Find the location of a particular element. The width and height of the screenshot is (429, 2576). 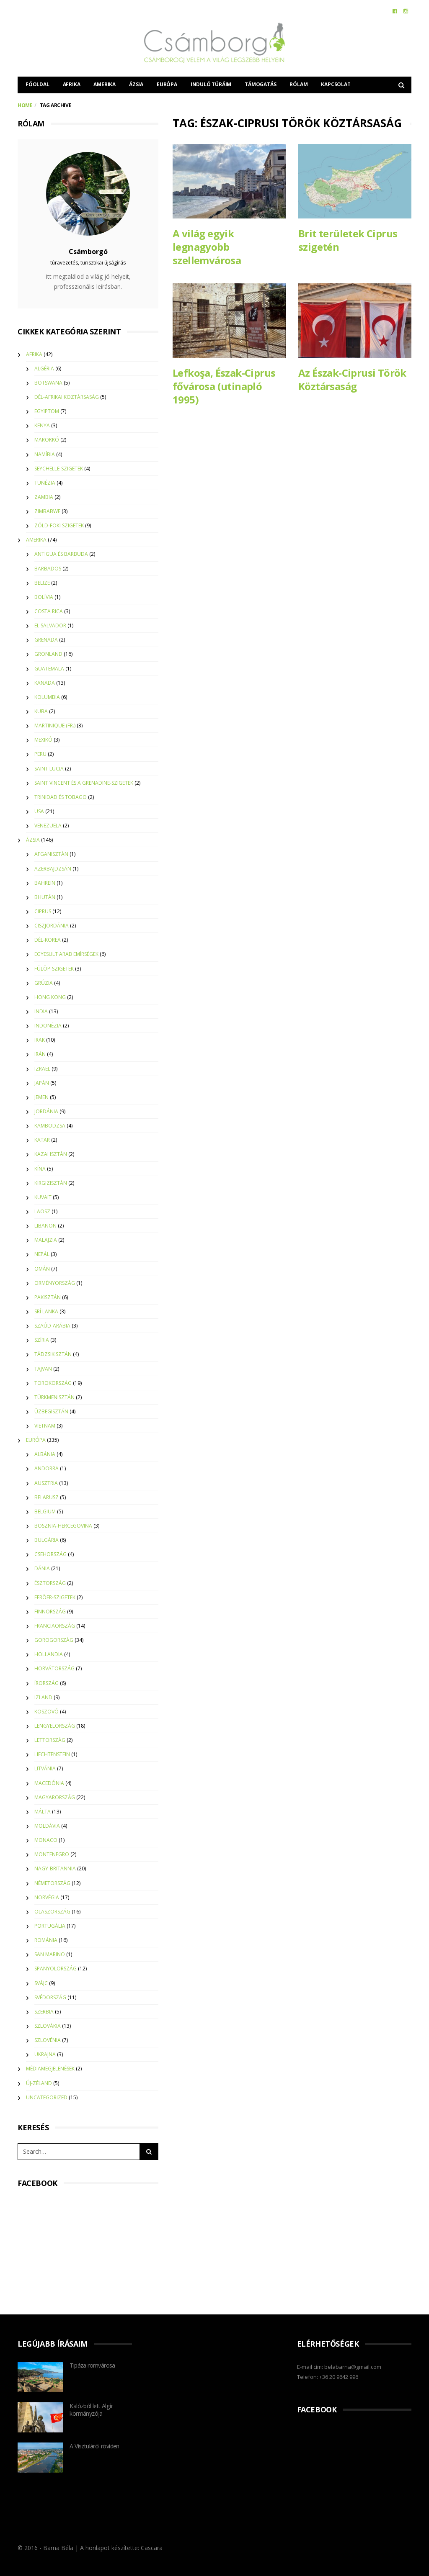

Kína is located at coordinates (40, 1168).